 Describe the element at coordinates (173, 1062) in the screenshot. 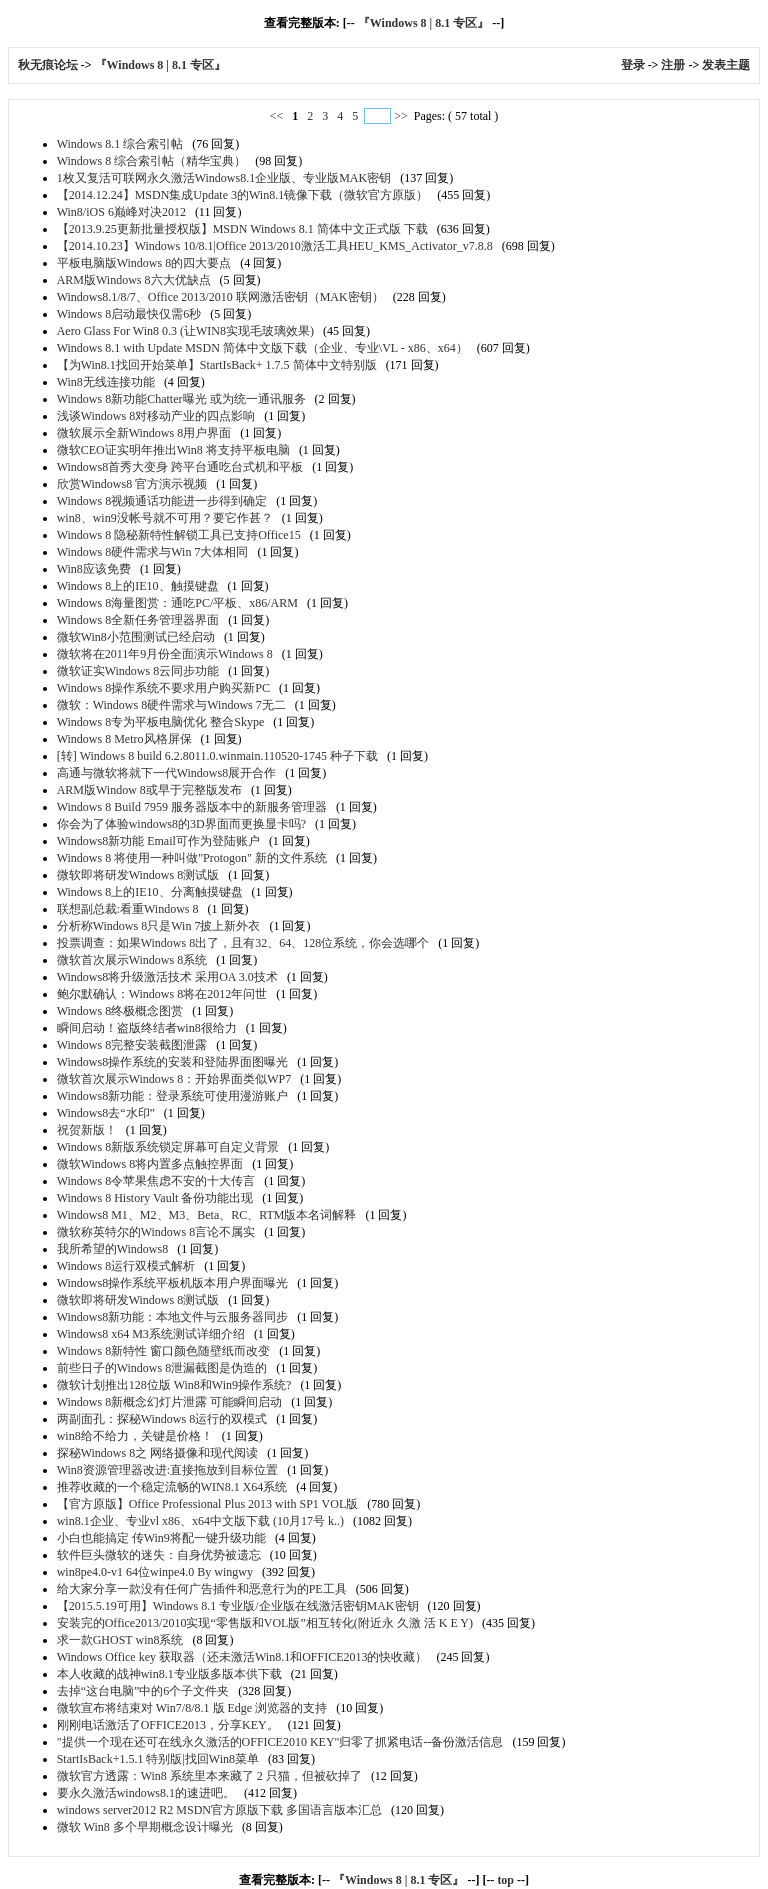

I see `Windows8操作系统的安装和登陆界面图曝光` at that location.